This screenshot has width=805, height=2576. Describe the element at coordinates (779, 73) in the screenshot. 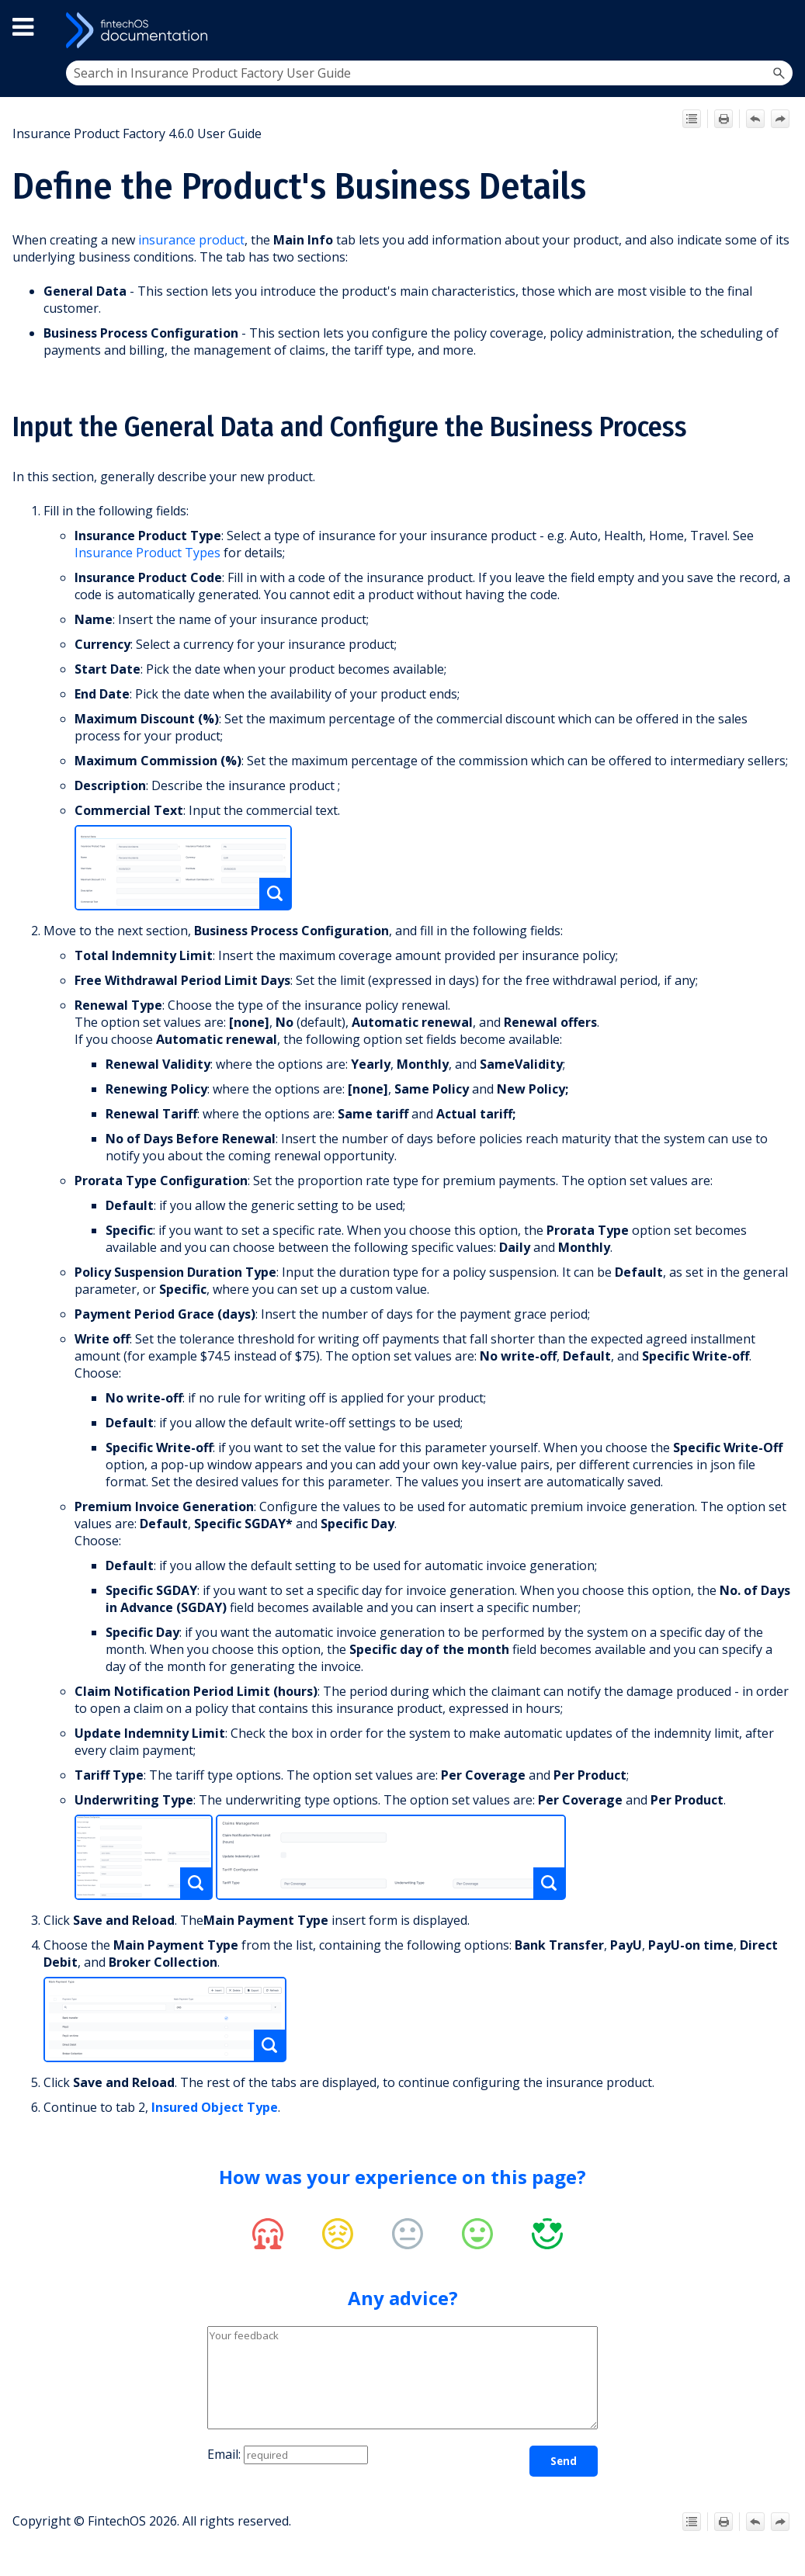

I see `[button]` at that location.